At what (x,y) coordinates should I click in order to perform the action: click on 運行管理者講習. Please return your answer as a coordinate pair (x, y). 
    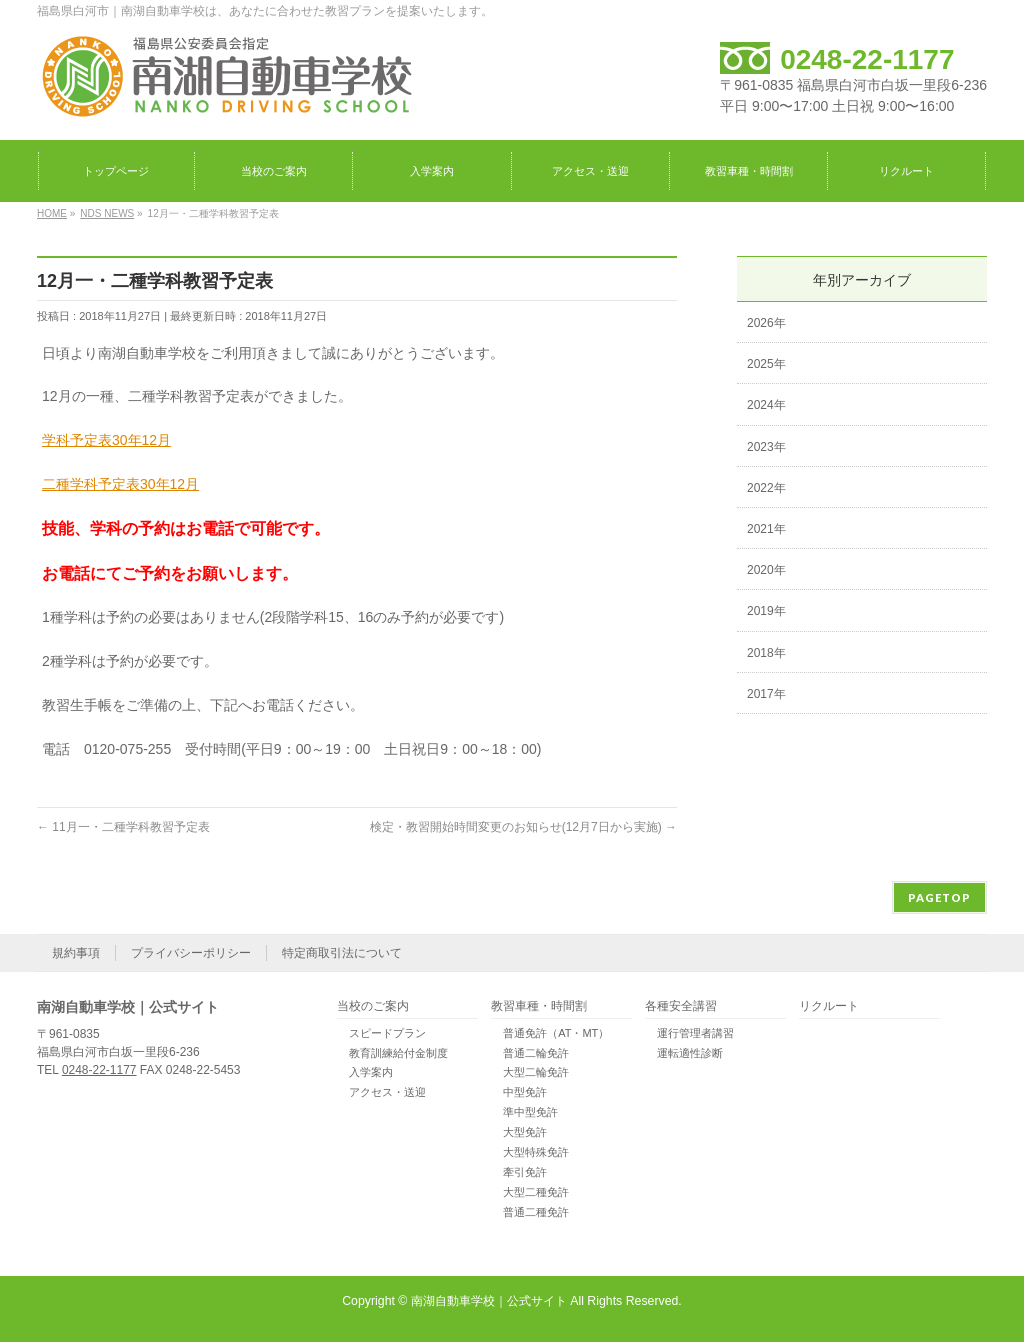
    Looking at the image, I should click on (695, 1033).